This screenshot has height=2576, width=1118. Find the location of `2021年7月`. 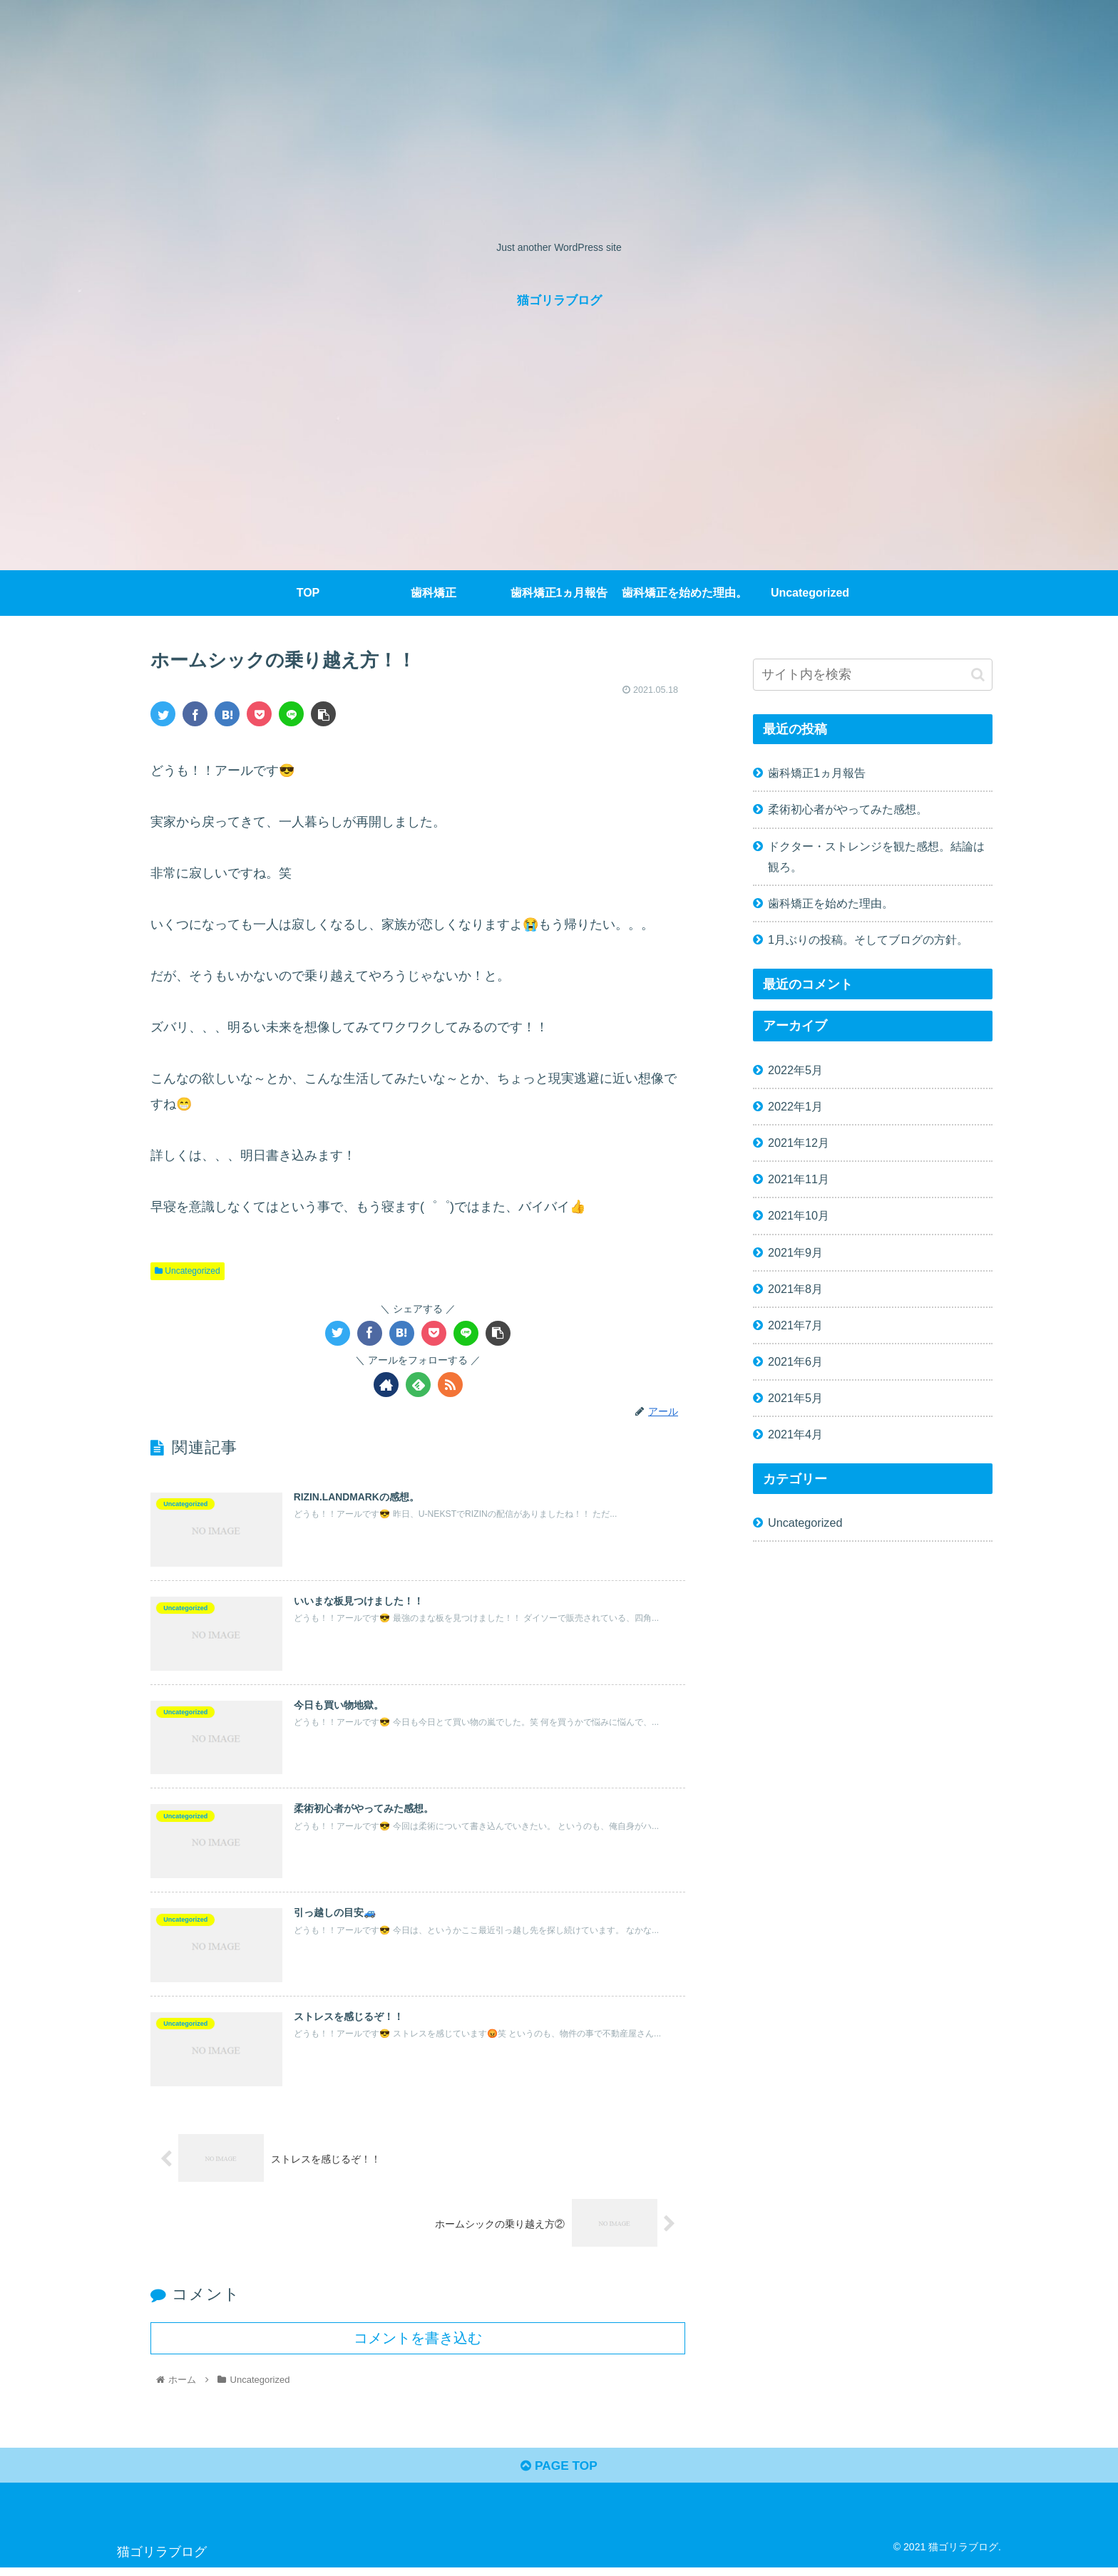

2021年7月 is located at coordinates (795, 1325).